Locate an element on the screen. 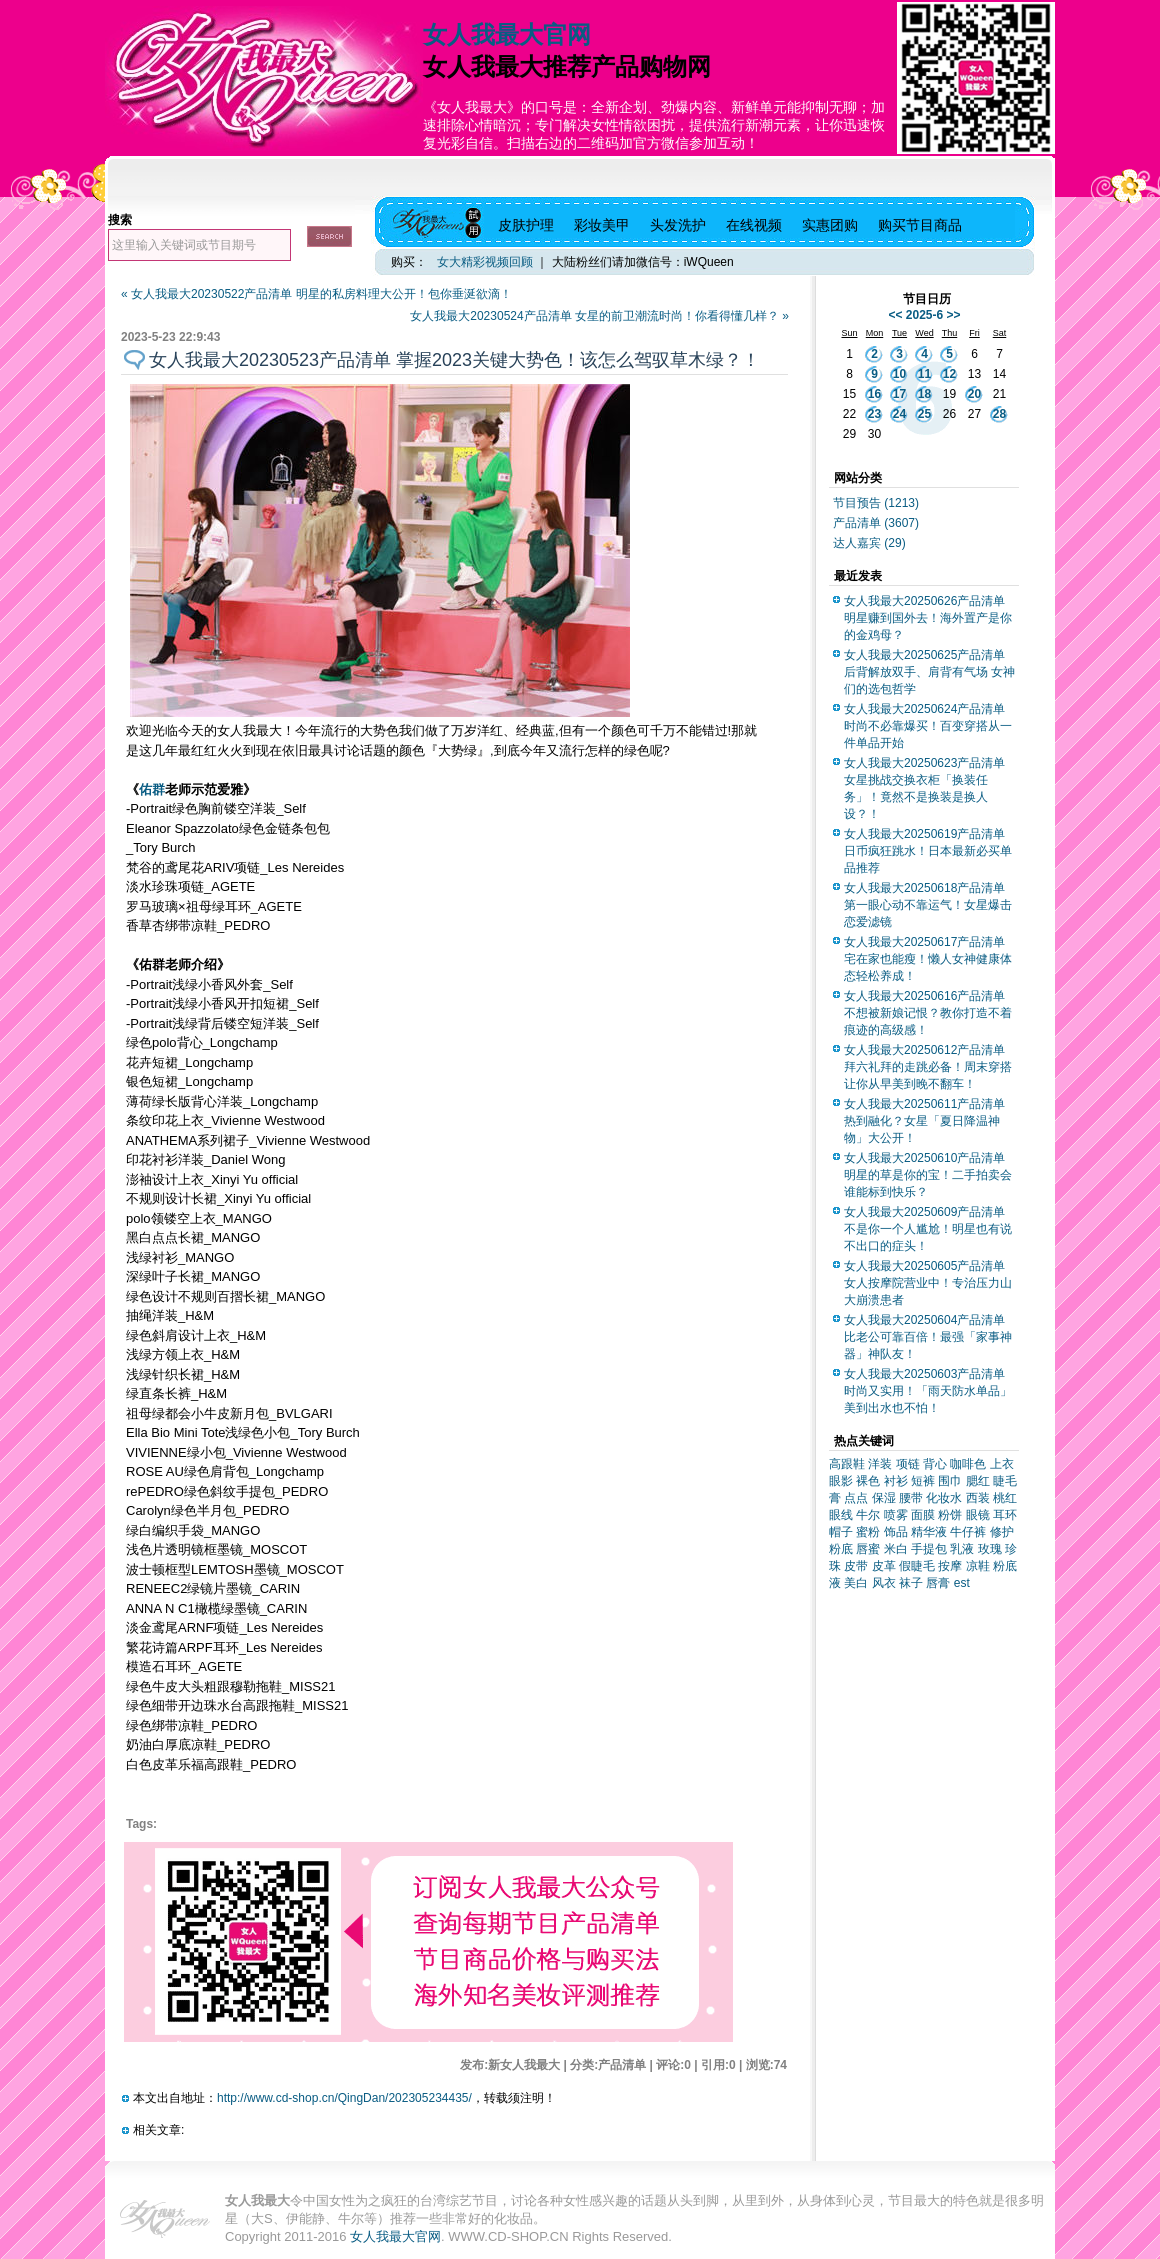  唇蜜 is located at coordinates (868, 1549).